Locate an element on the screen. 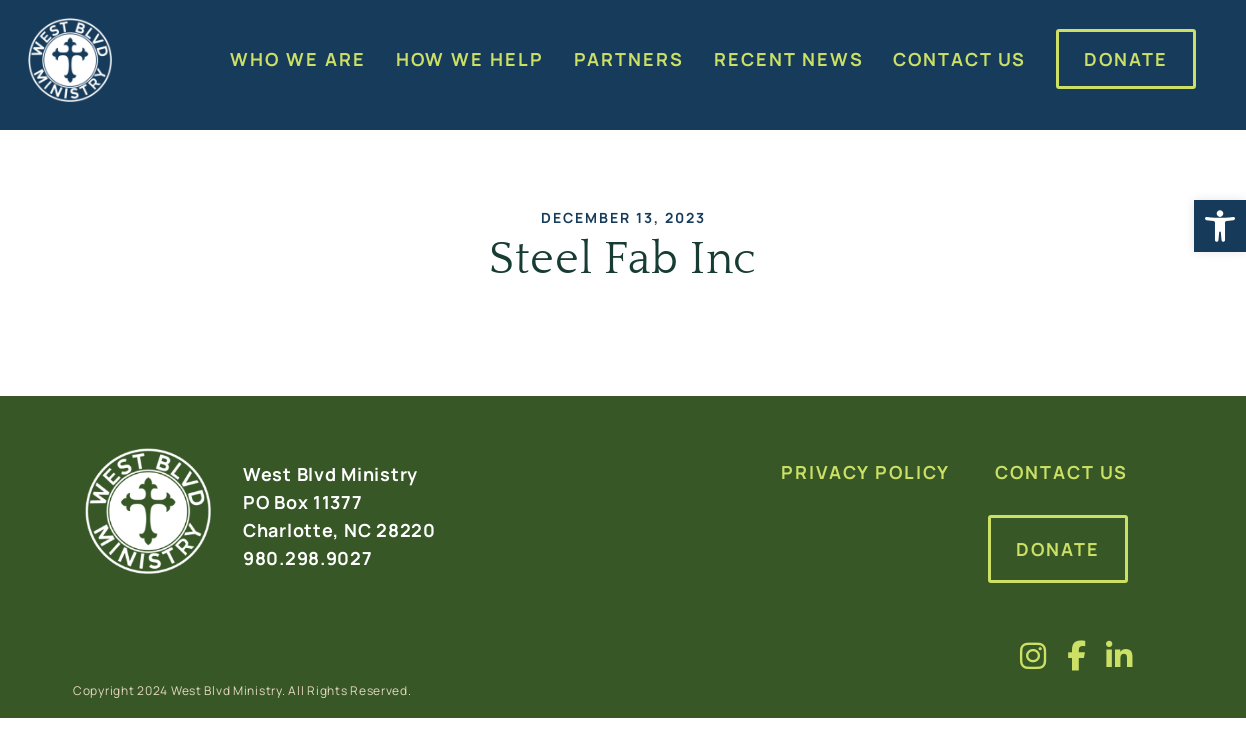  Donate is located at coordinates (1058, 549).